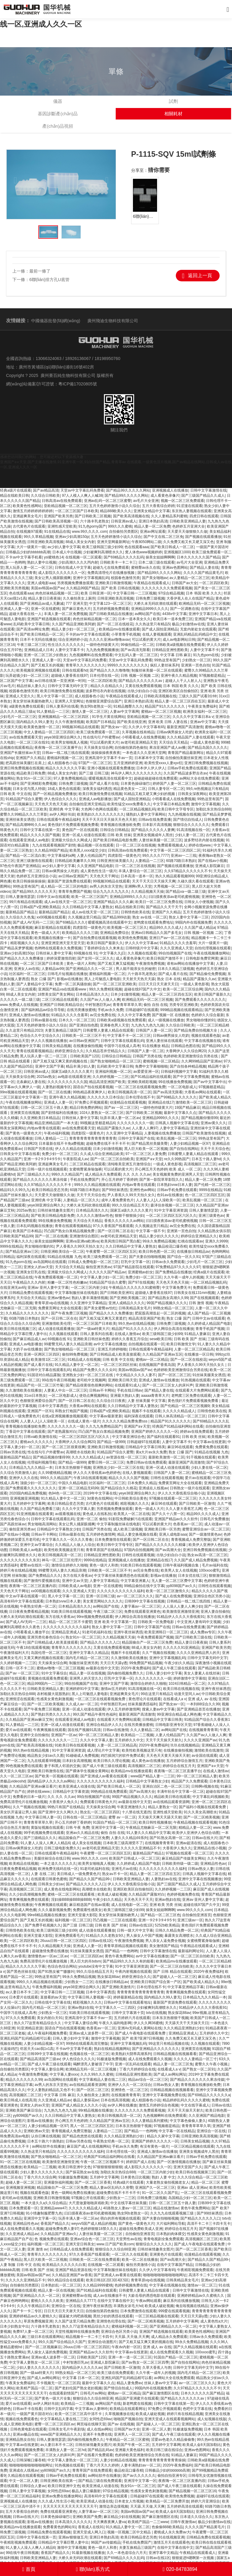 The height and width of the screenshot is (2576, 232). What do you see at coordinates (174, 1128) in the screenshot?
I see `人妻中文字幕精品` at bounding box center [174, 1128].